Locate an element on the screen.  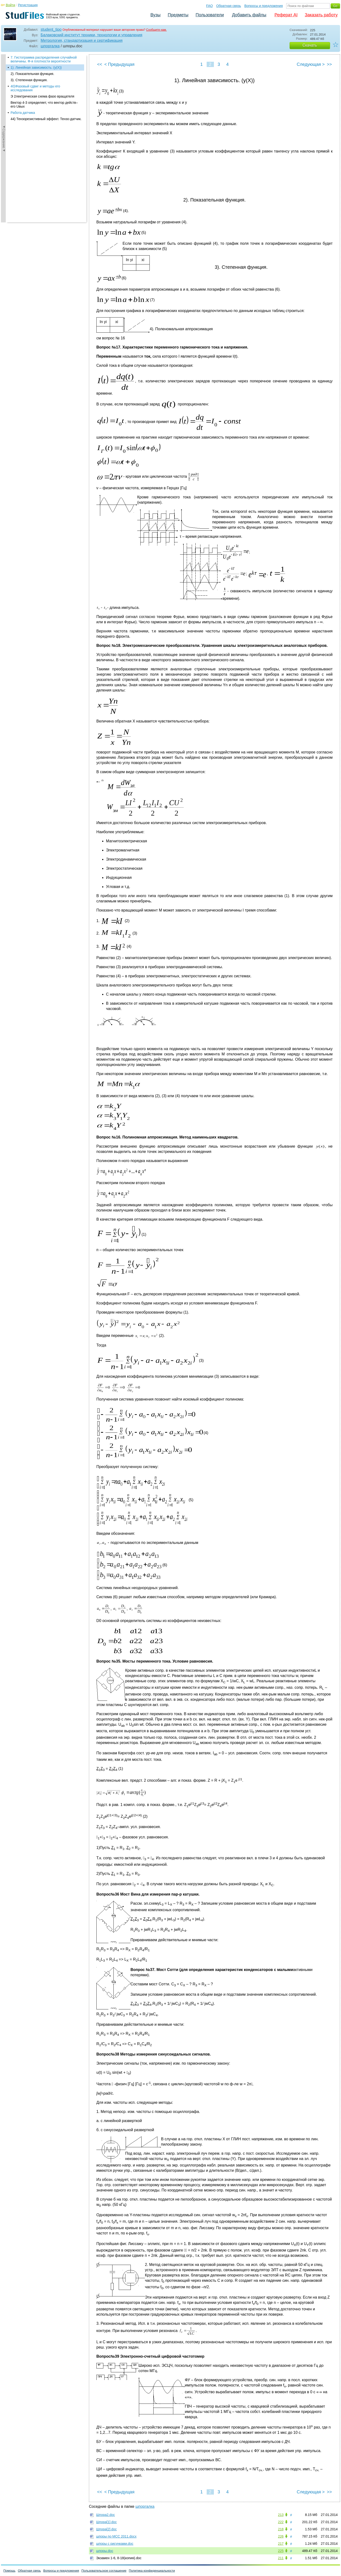
шпоры по МСС 2011.docx is located at coordinates (116, 2536).